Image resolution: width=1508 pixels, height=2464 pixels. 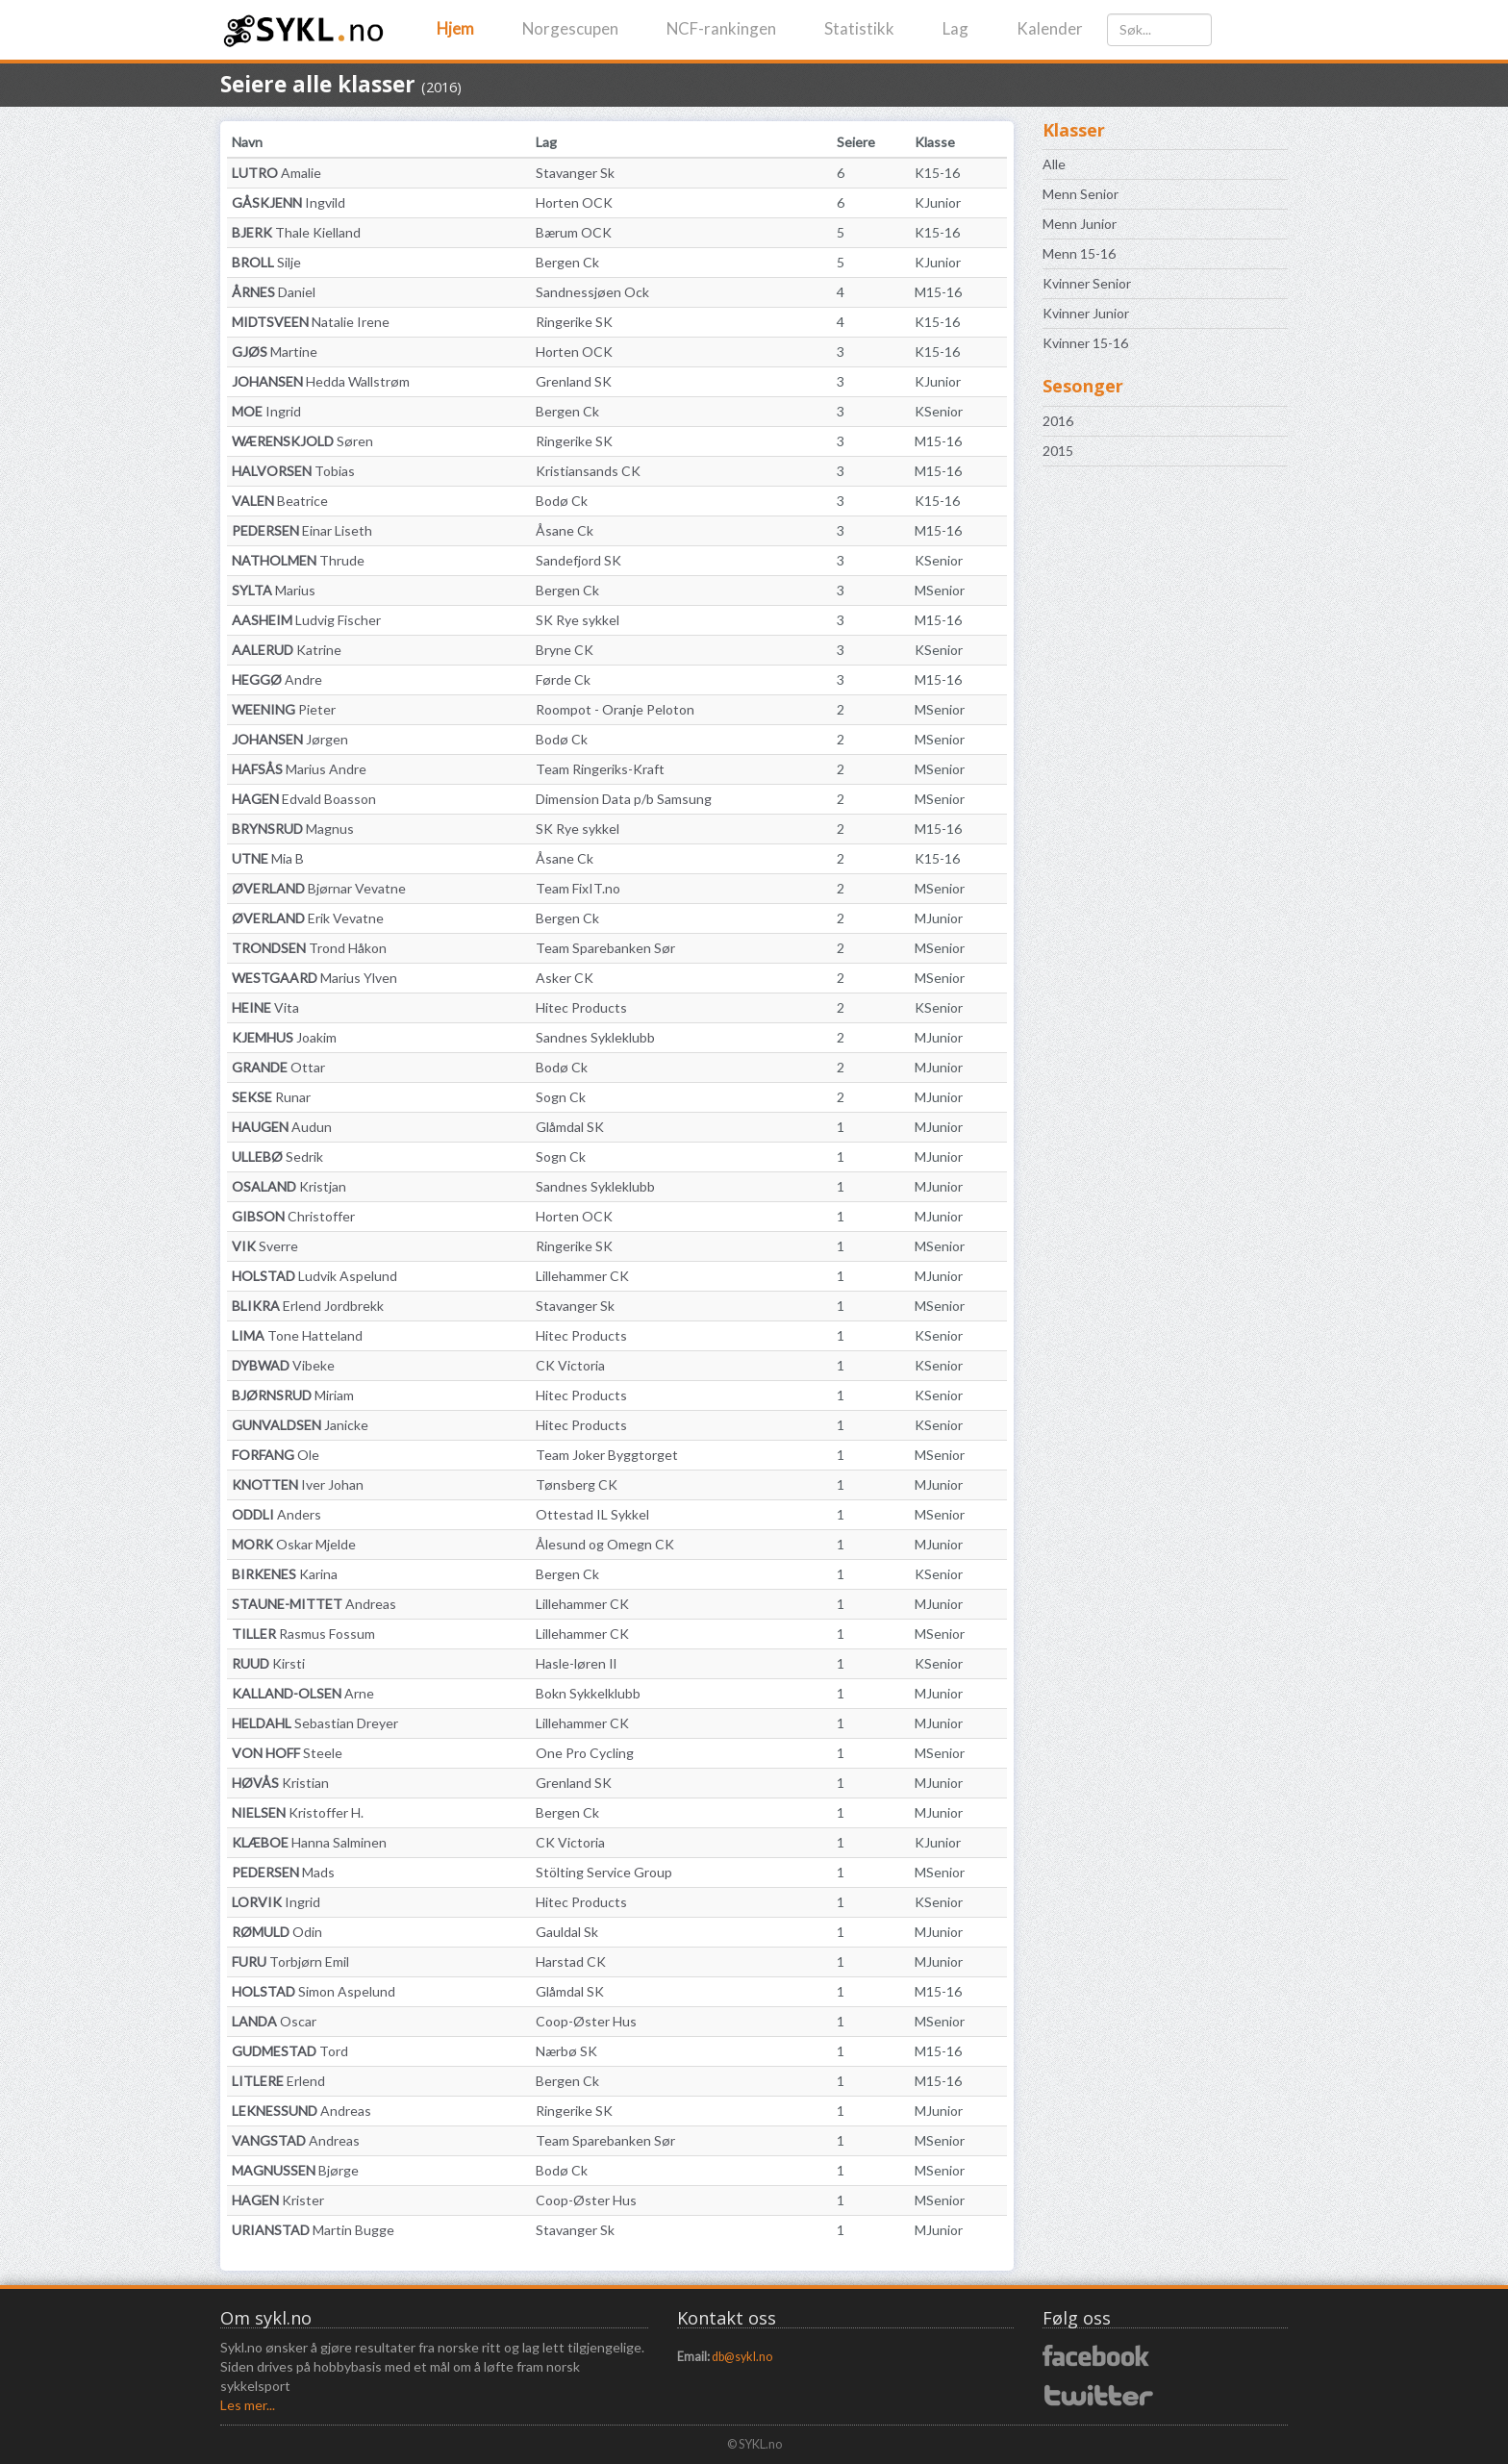 What do you see at coordinates (567, 1931) in the screenshot?
I see `Gauldal Sk` at bounding box center [567, 1931].